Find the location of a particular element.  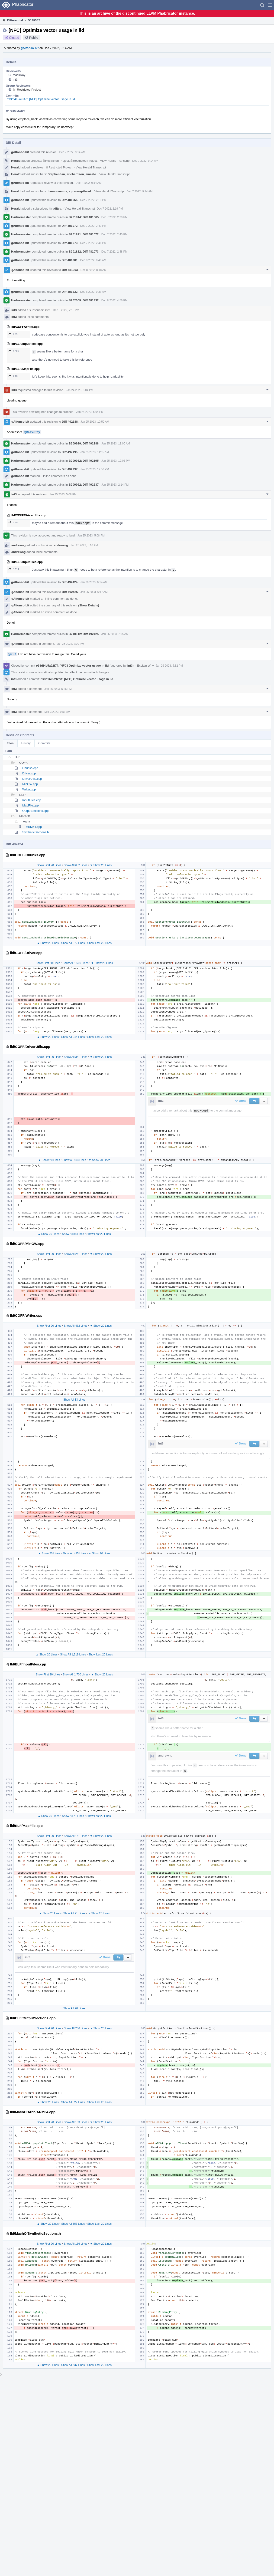

Harbormaster is located at coordinates (21, 217).